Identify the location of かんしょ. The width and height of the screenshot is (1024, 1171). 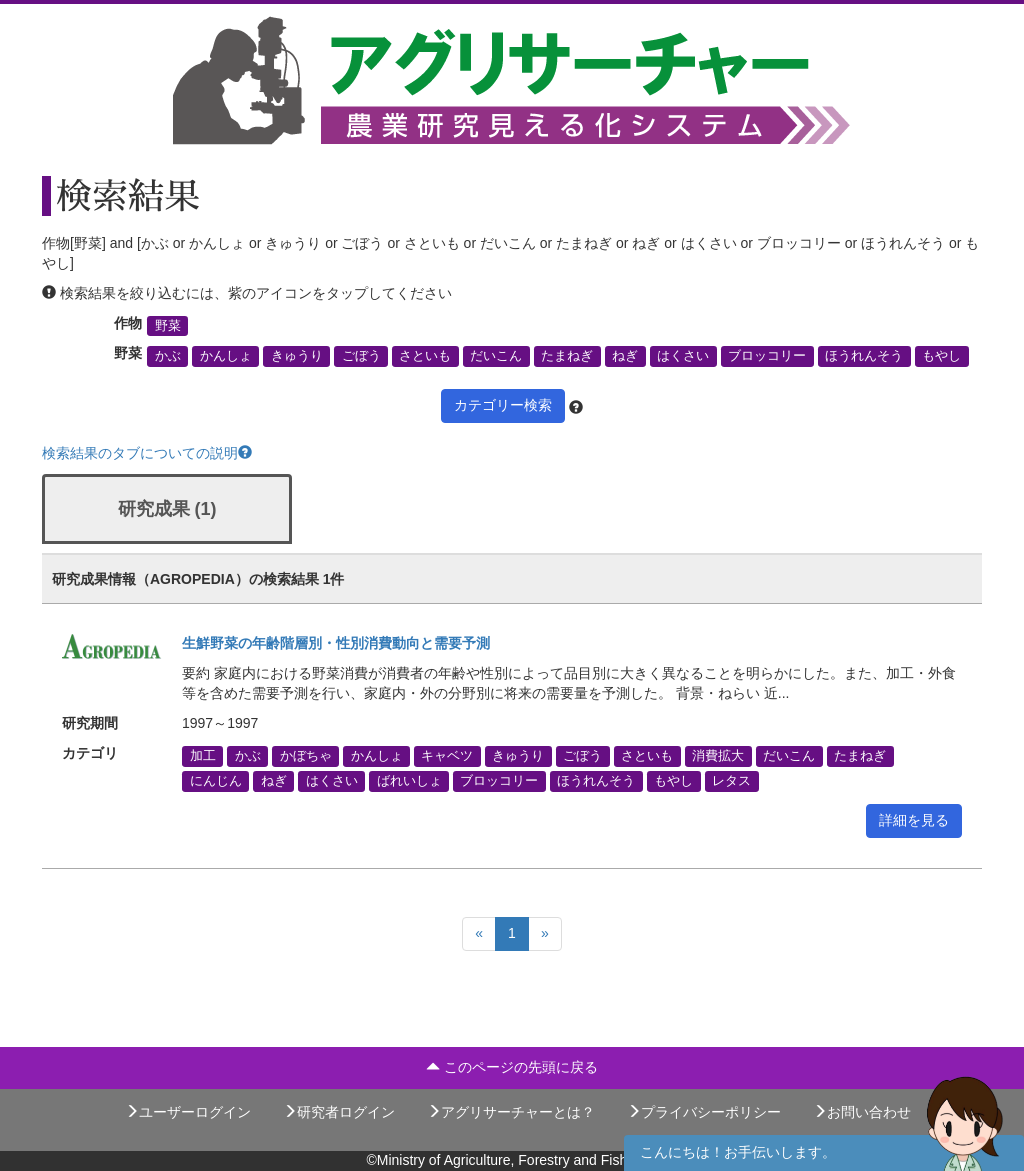
(226, 356).